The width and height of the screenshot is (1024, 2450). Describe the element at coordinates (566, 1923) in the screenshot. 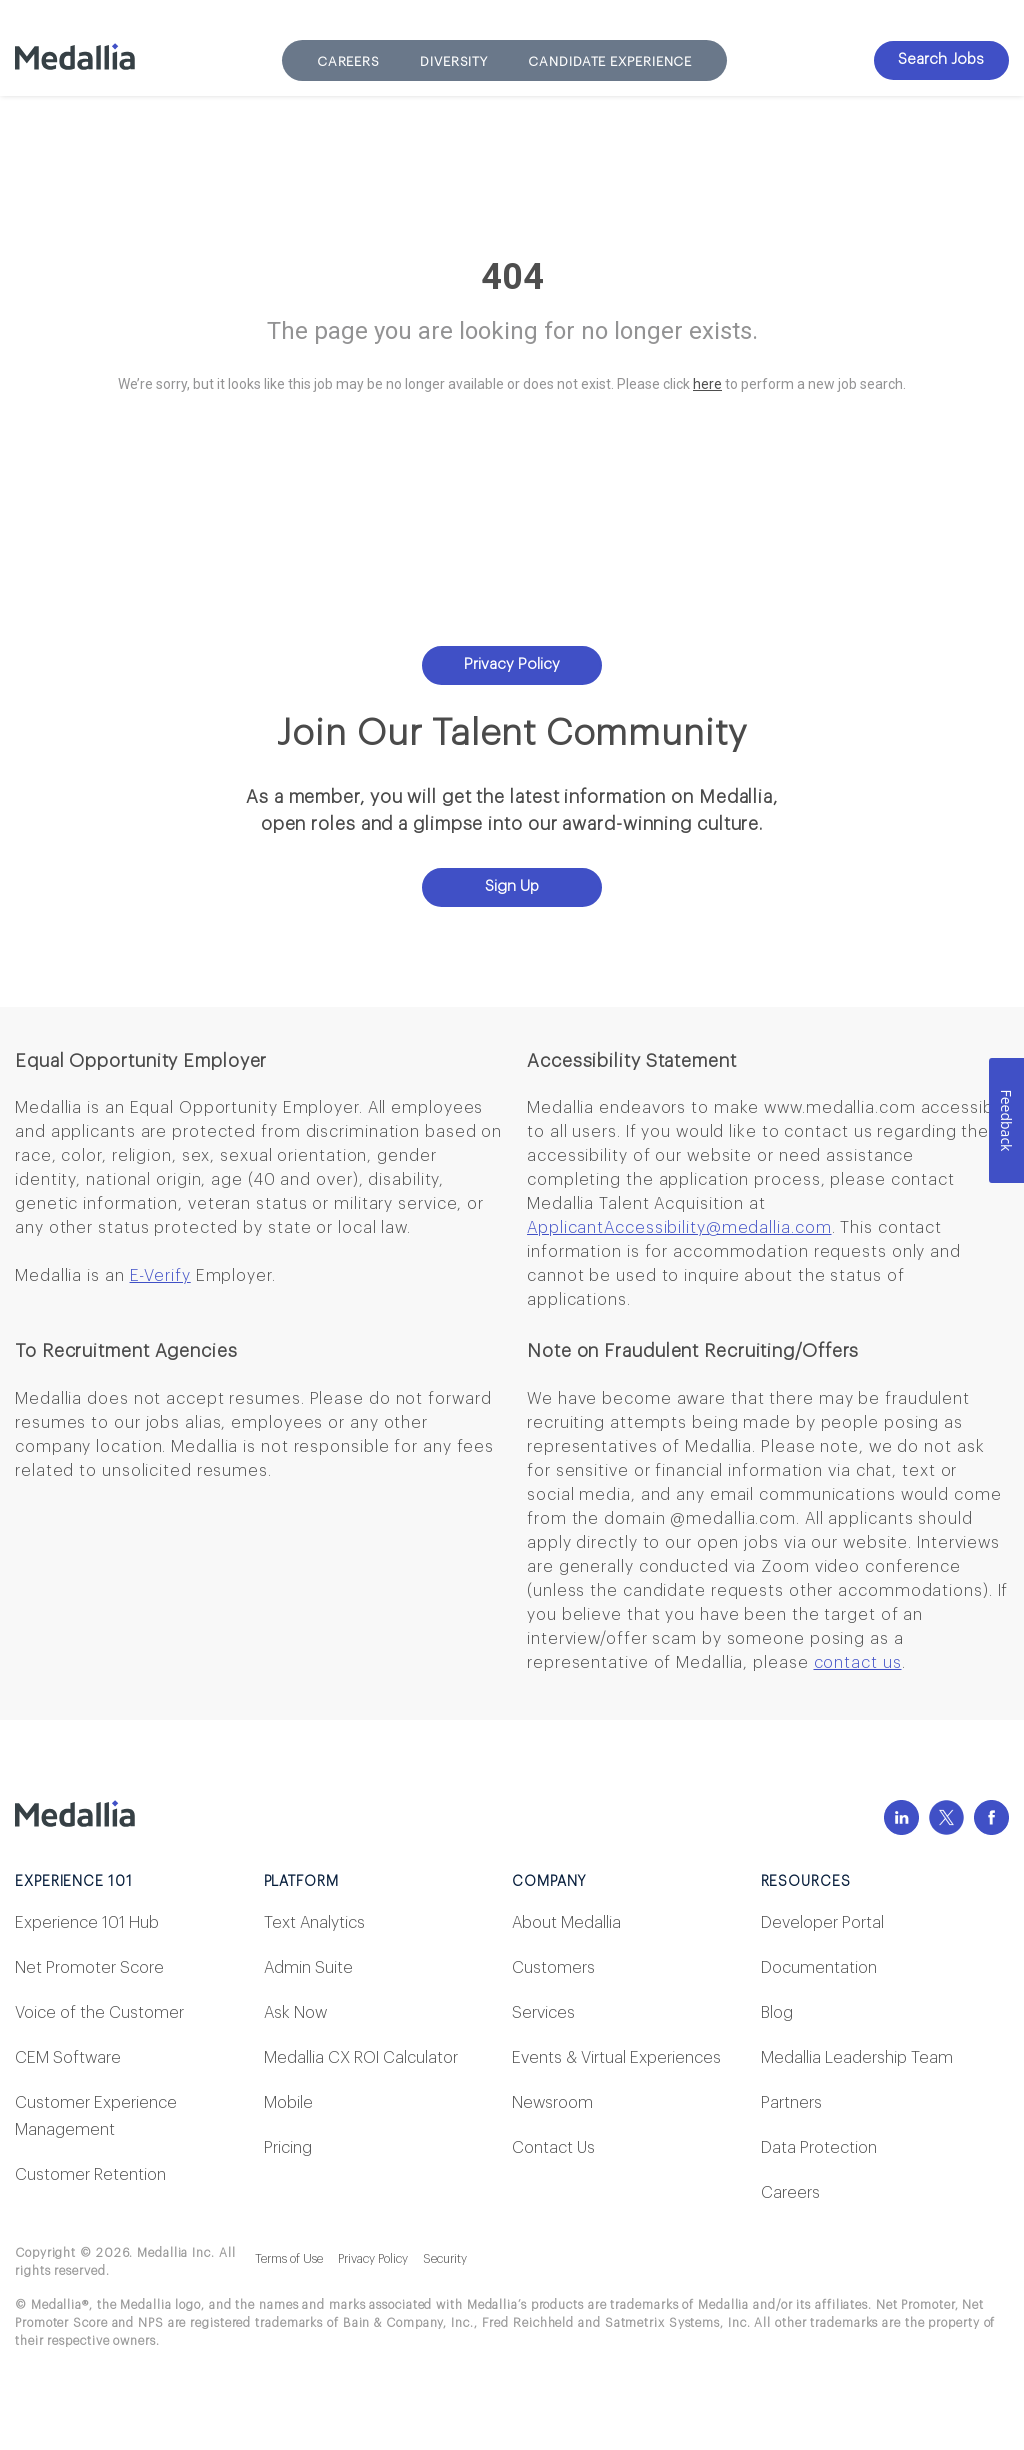

I see `About Medallia` at that location.